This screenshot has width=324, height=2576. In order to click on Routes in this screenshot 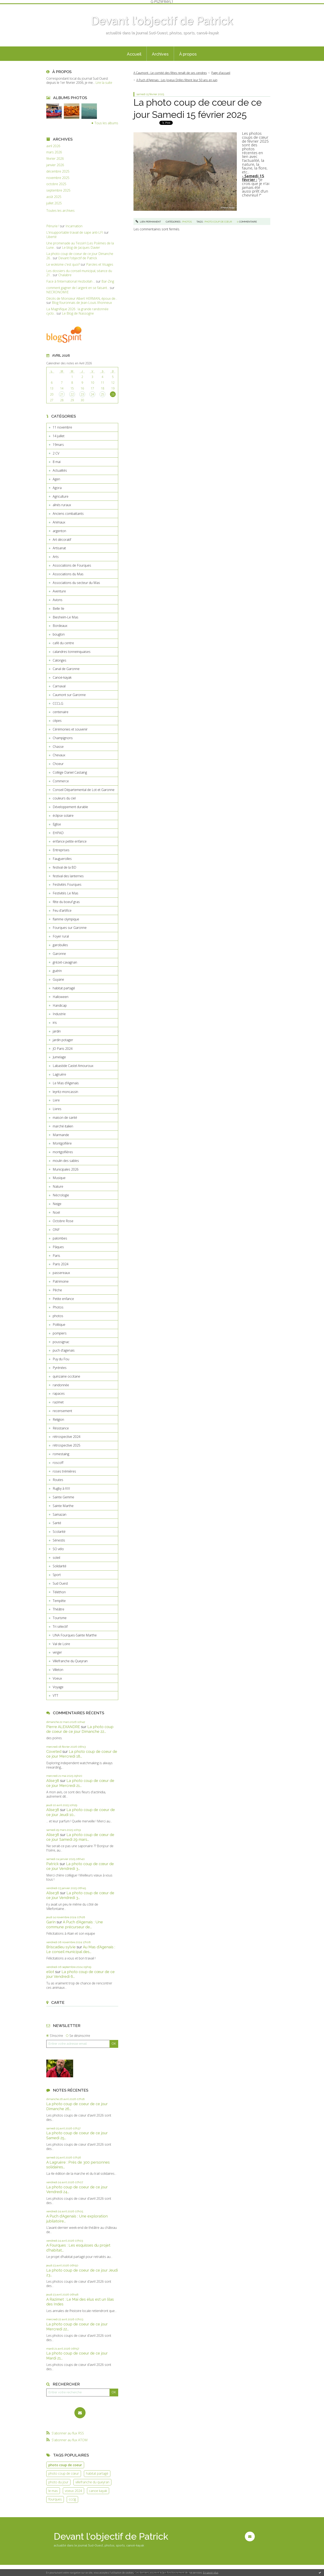, I will do `click(58, 1479)`.